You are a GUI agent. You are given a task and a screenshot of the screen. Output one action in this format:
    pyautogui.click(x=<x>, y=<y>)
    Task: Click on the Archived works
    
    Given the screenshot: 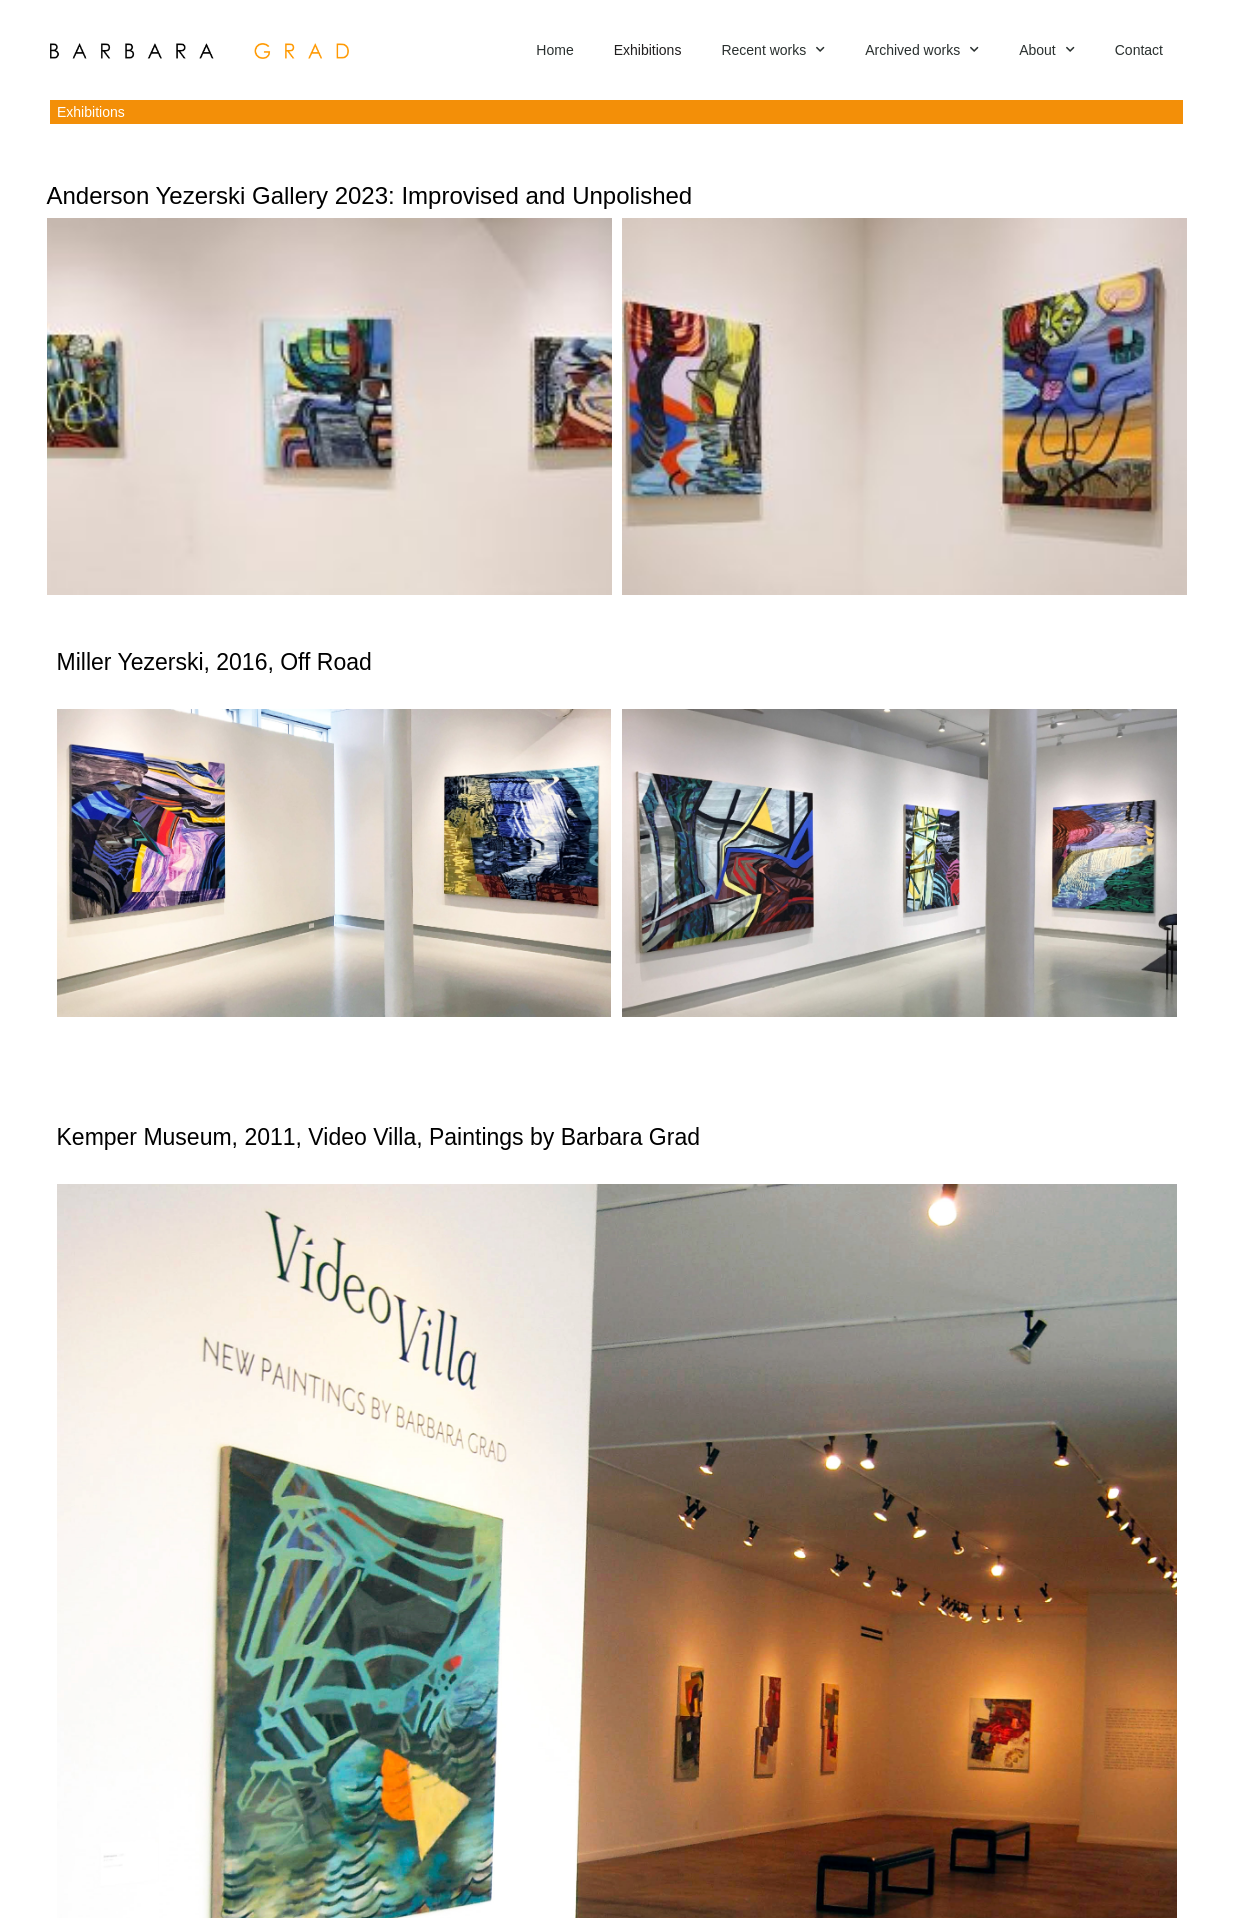 What is the action you would take?
    pyautogui.click(x=922, y=50)
    